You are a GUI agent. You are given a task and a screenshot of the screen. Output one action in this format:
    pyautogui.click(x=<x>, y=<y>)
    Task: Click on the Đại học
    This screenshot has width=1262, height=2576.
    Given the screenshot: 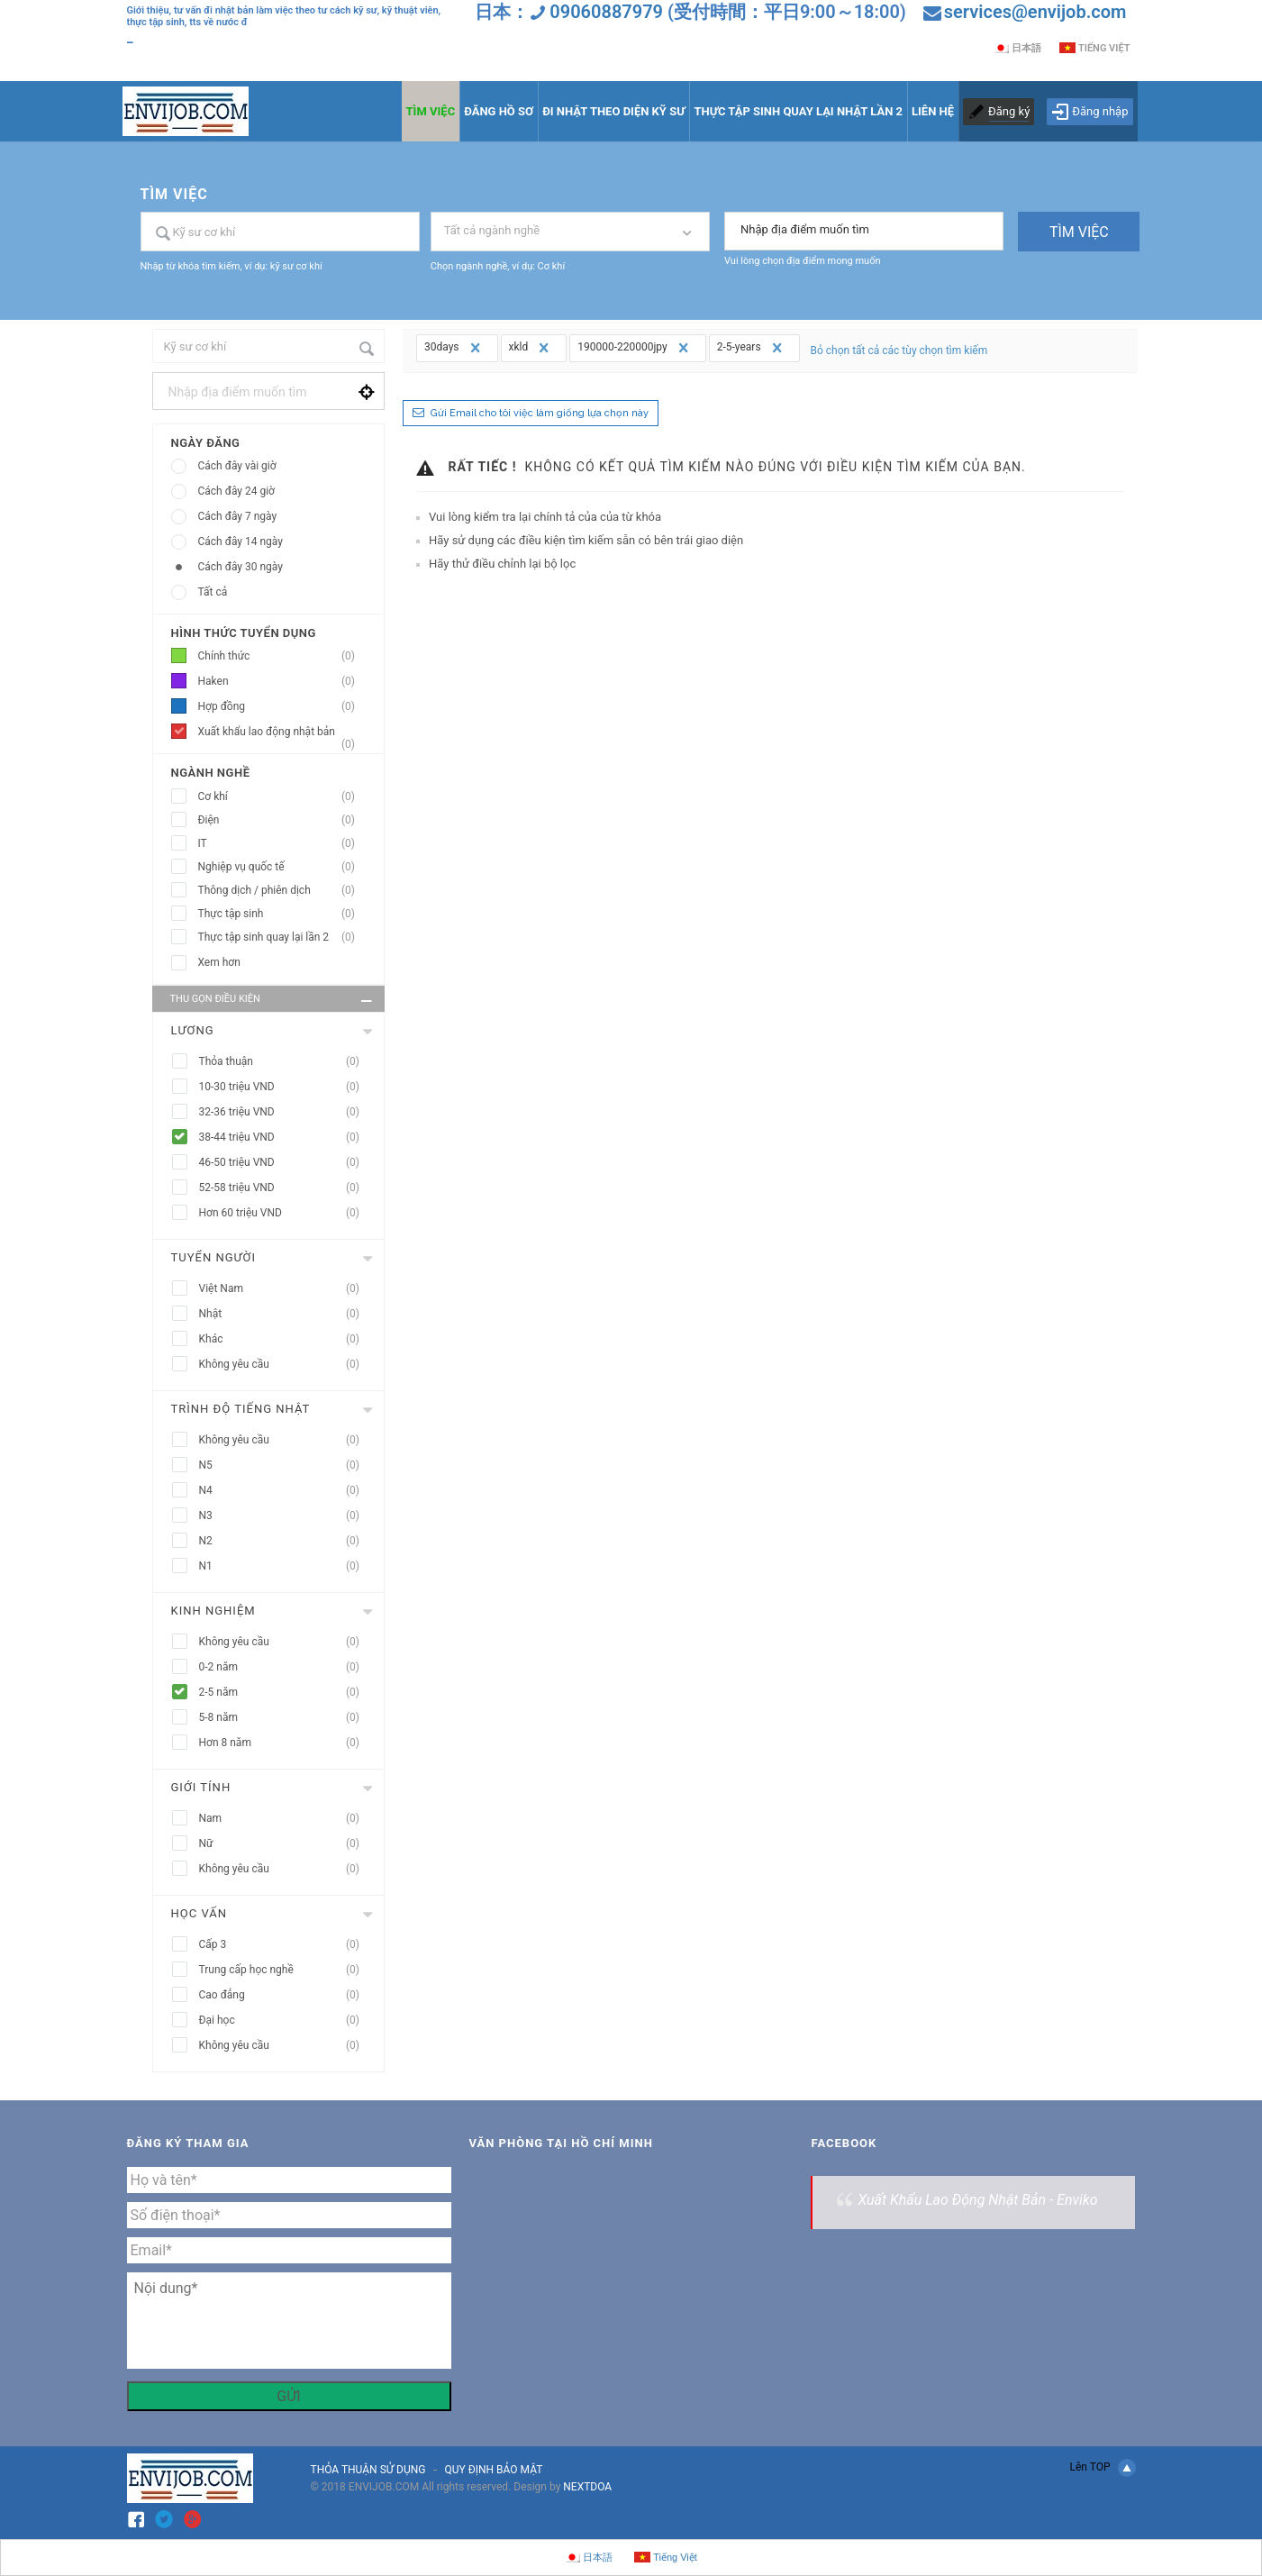 What is the action you would take?
    pyautogui.click(x=285, y=2020)
    